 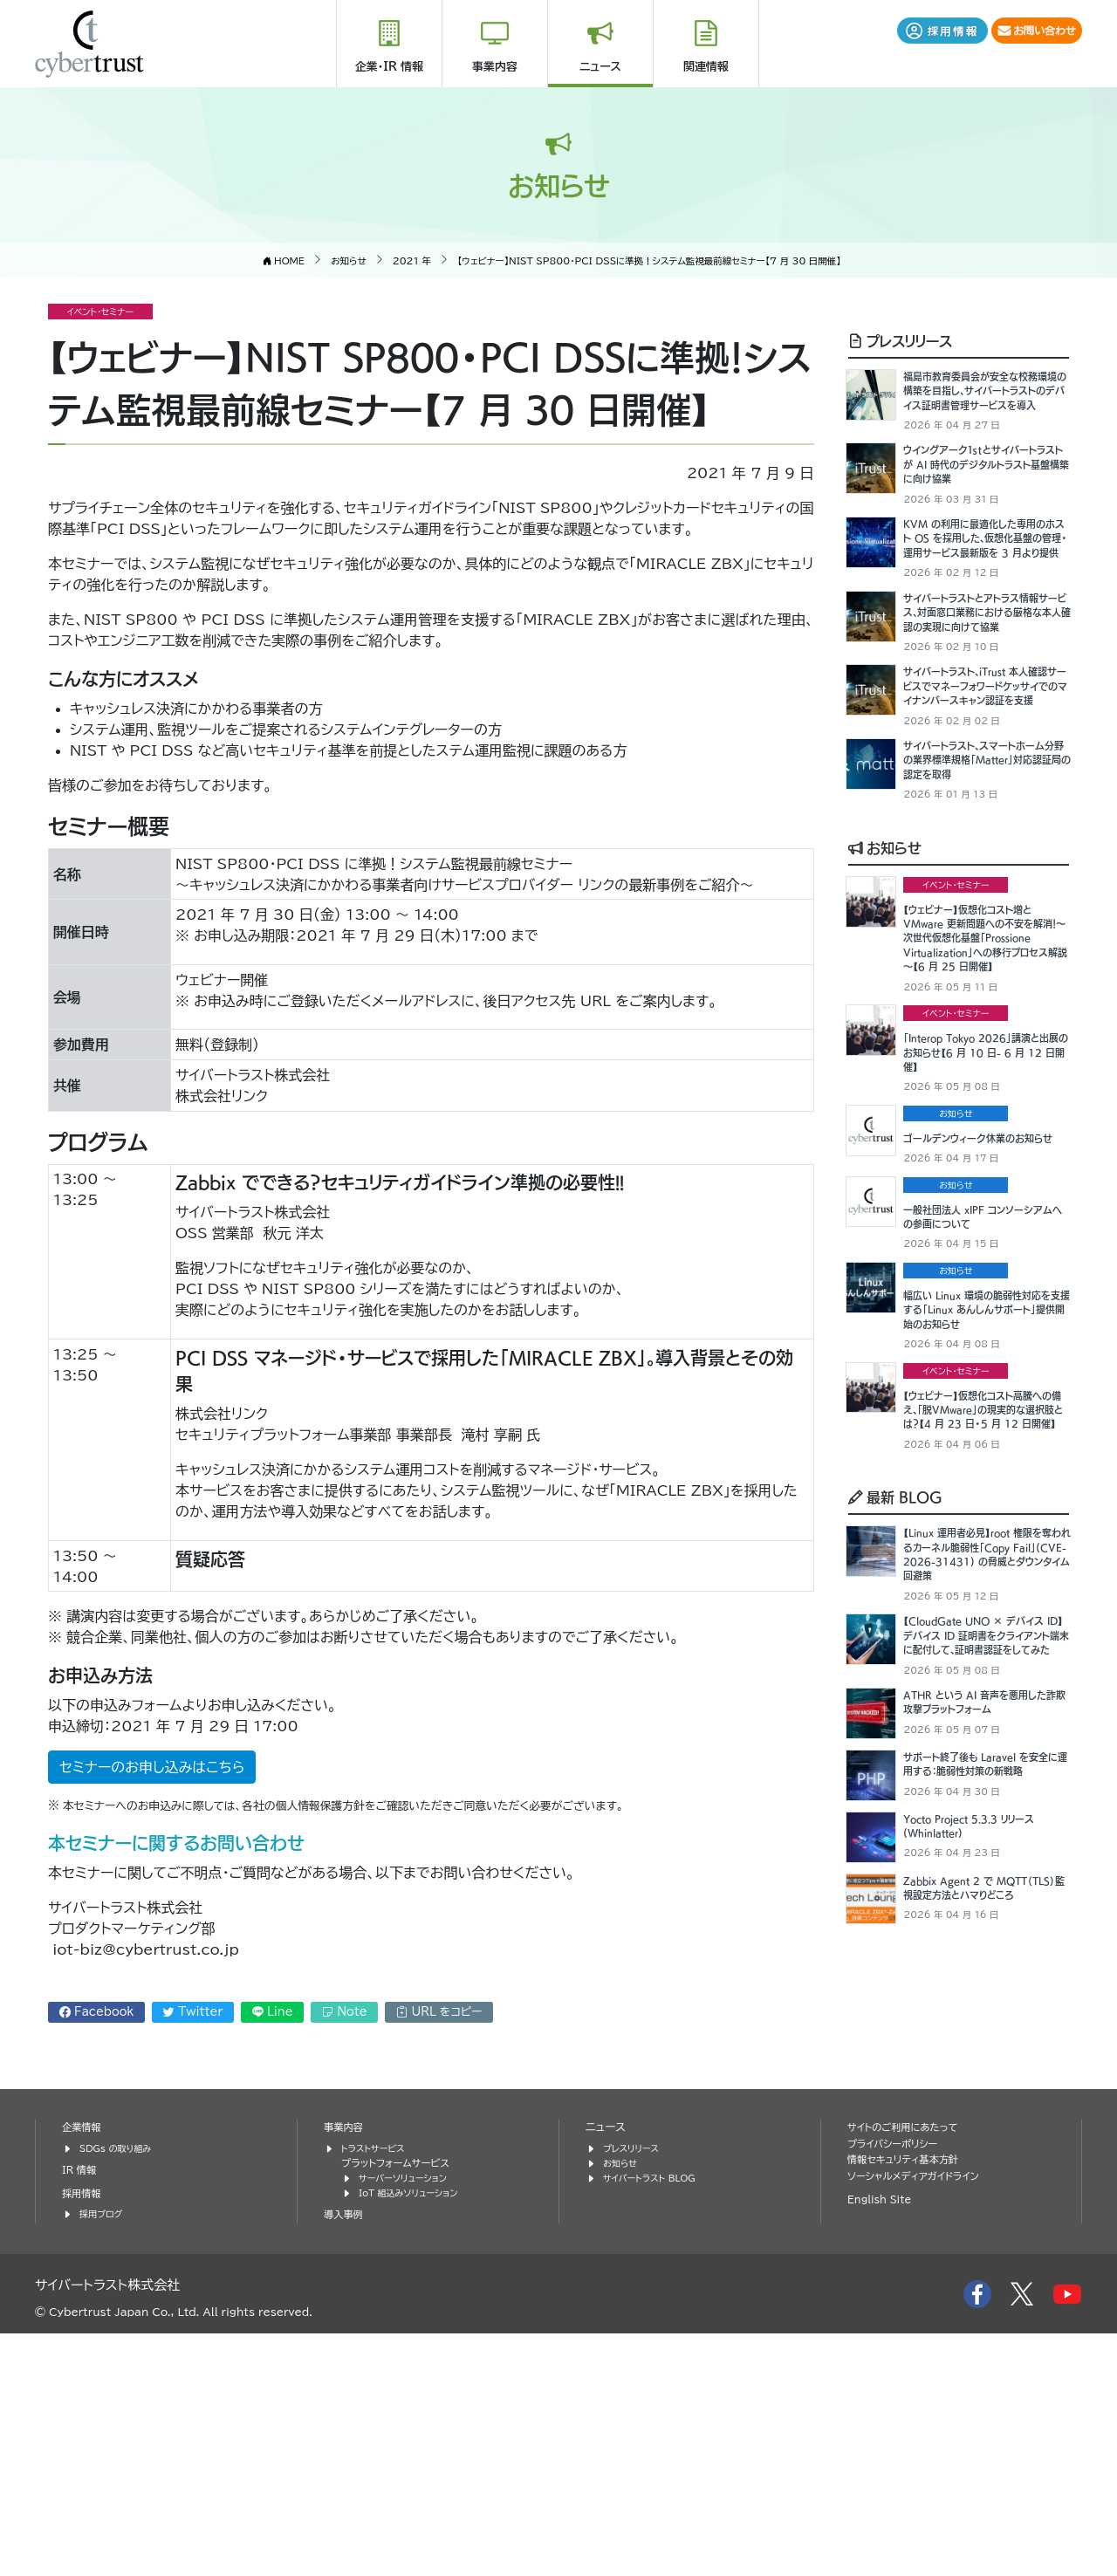 What do you see at coordinates (706, 66) in the screenshot?
I see `関連情報` at bounding box center [706, 66].